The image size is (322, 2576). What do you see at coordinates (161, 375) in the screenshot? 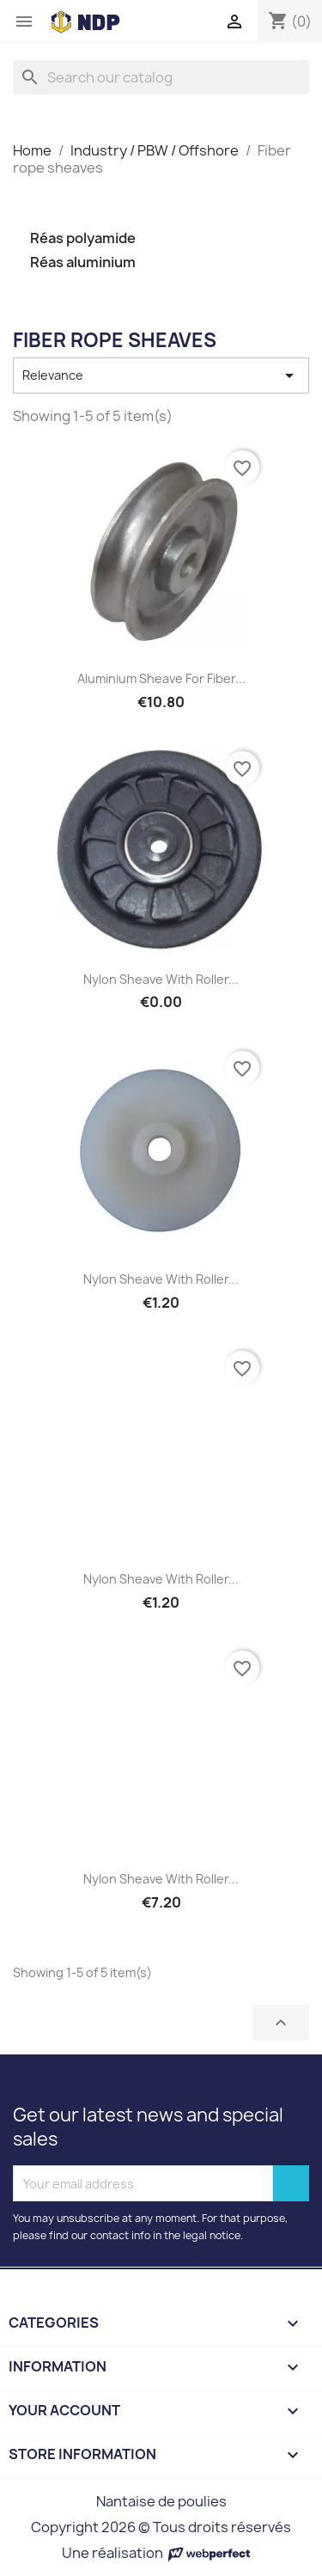
I see `Relevance [Sort by selection]` at bounding box center [161, 375].